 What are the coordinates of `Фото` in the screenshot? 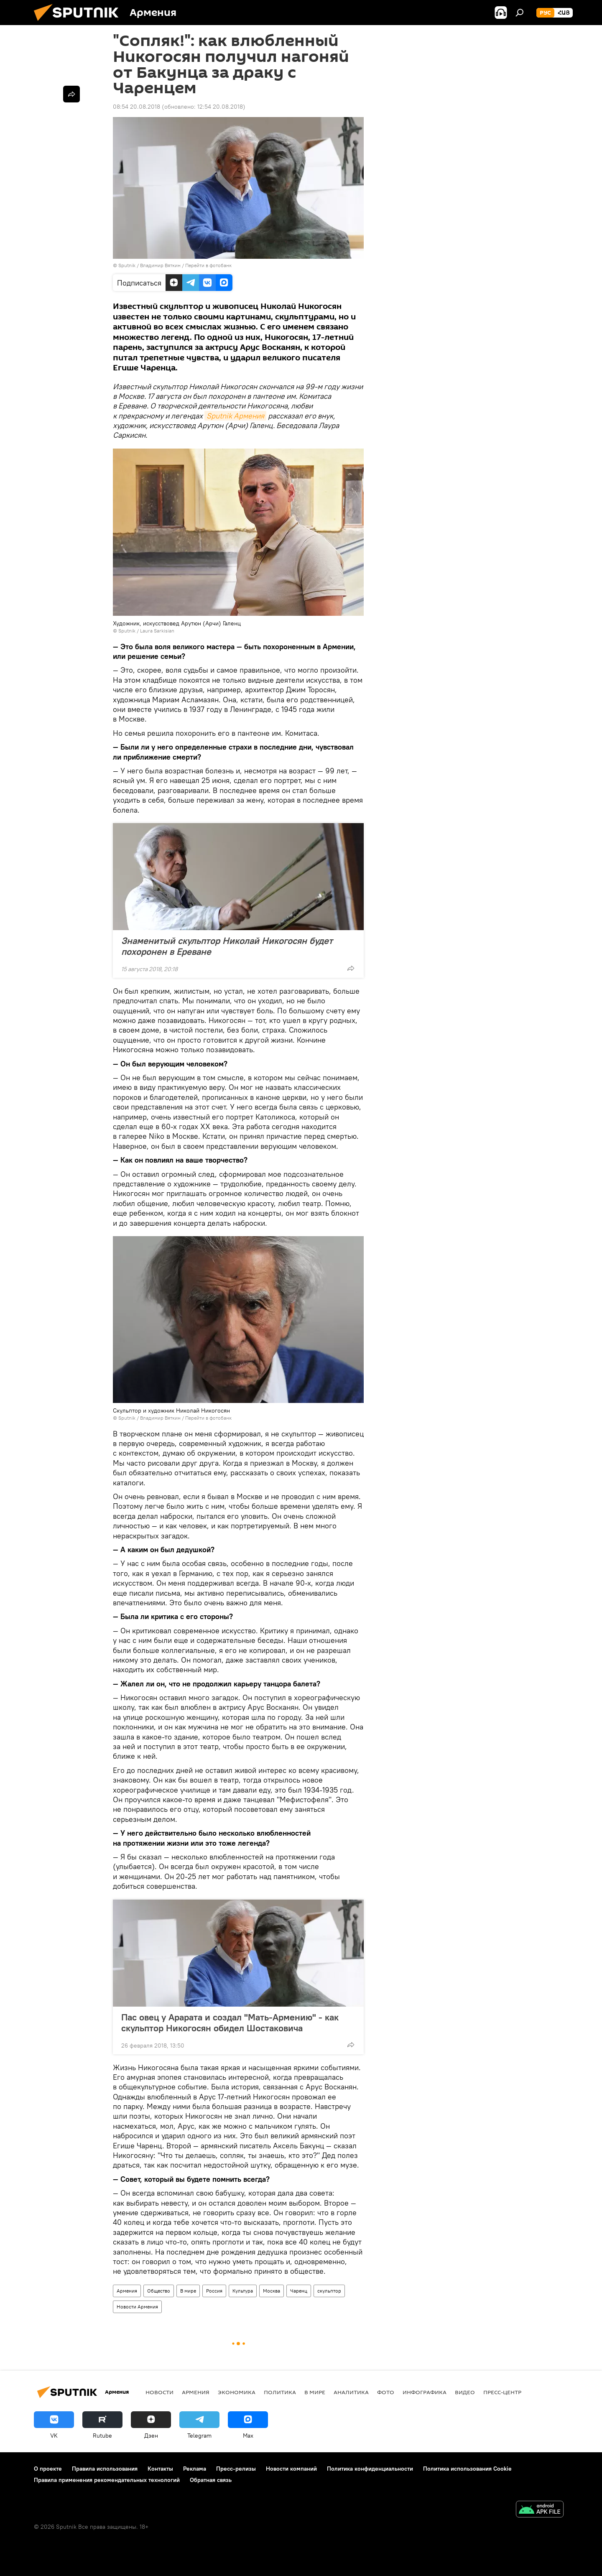 It's located at (385, 2392).